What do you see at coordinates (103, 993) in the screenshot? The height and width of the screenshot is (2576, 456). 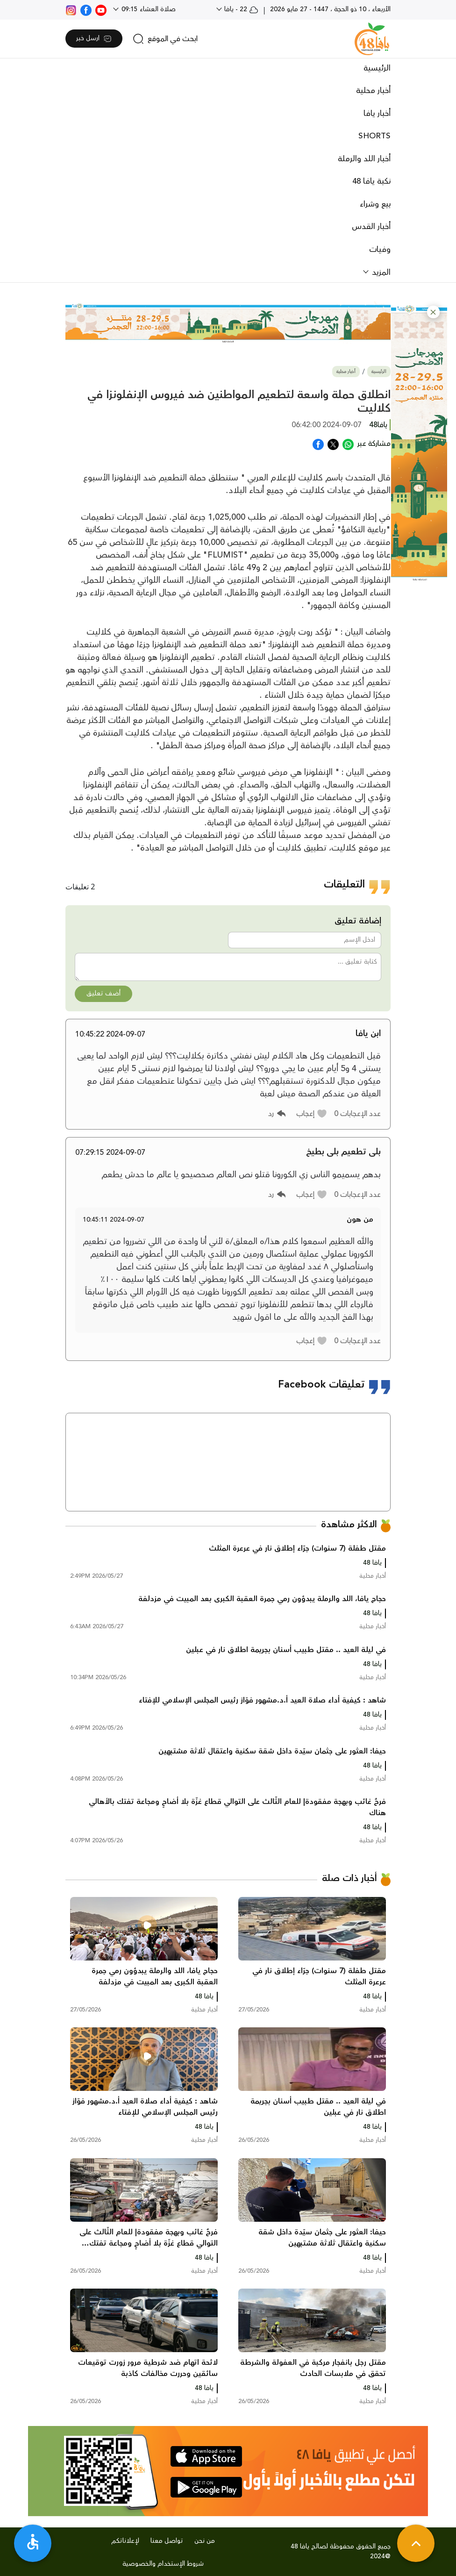 I see `أضف تعليق [button]` at bounding box center [103, 993].